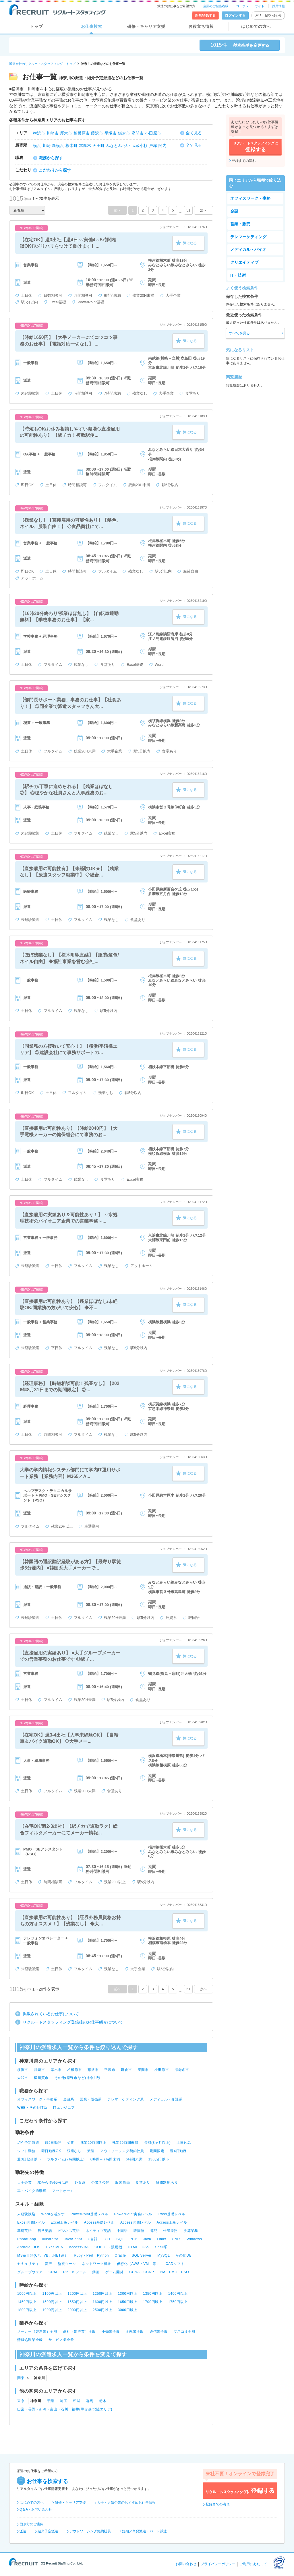 This screenshot has width=294, height=2576. Describe the element at coordinates (98, 145) in the screenshot. I see `天王町` at that location.